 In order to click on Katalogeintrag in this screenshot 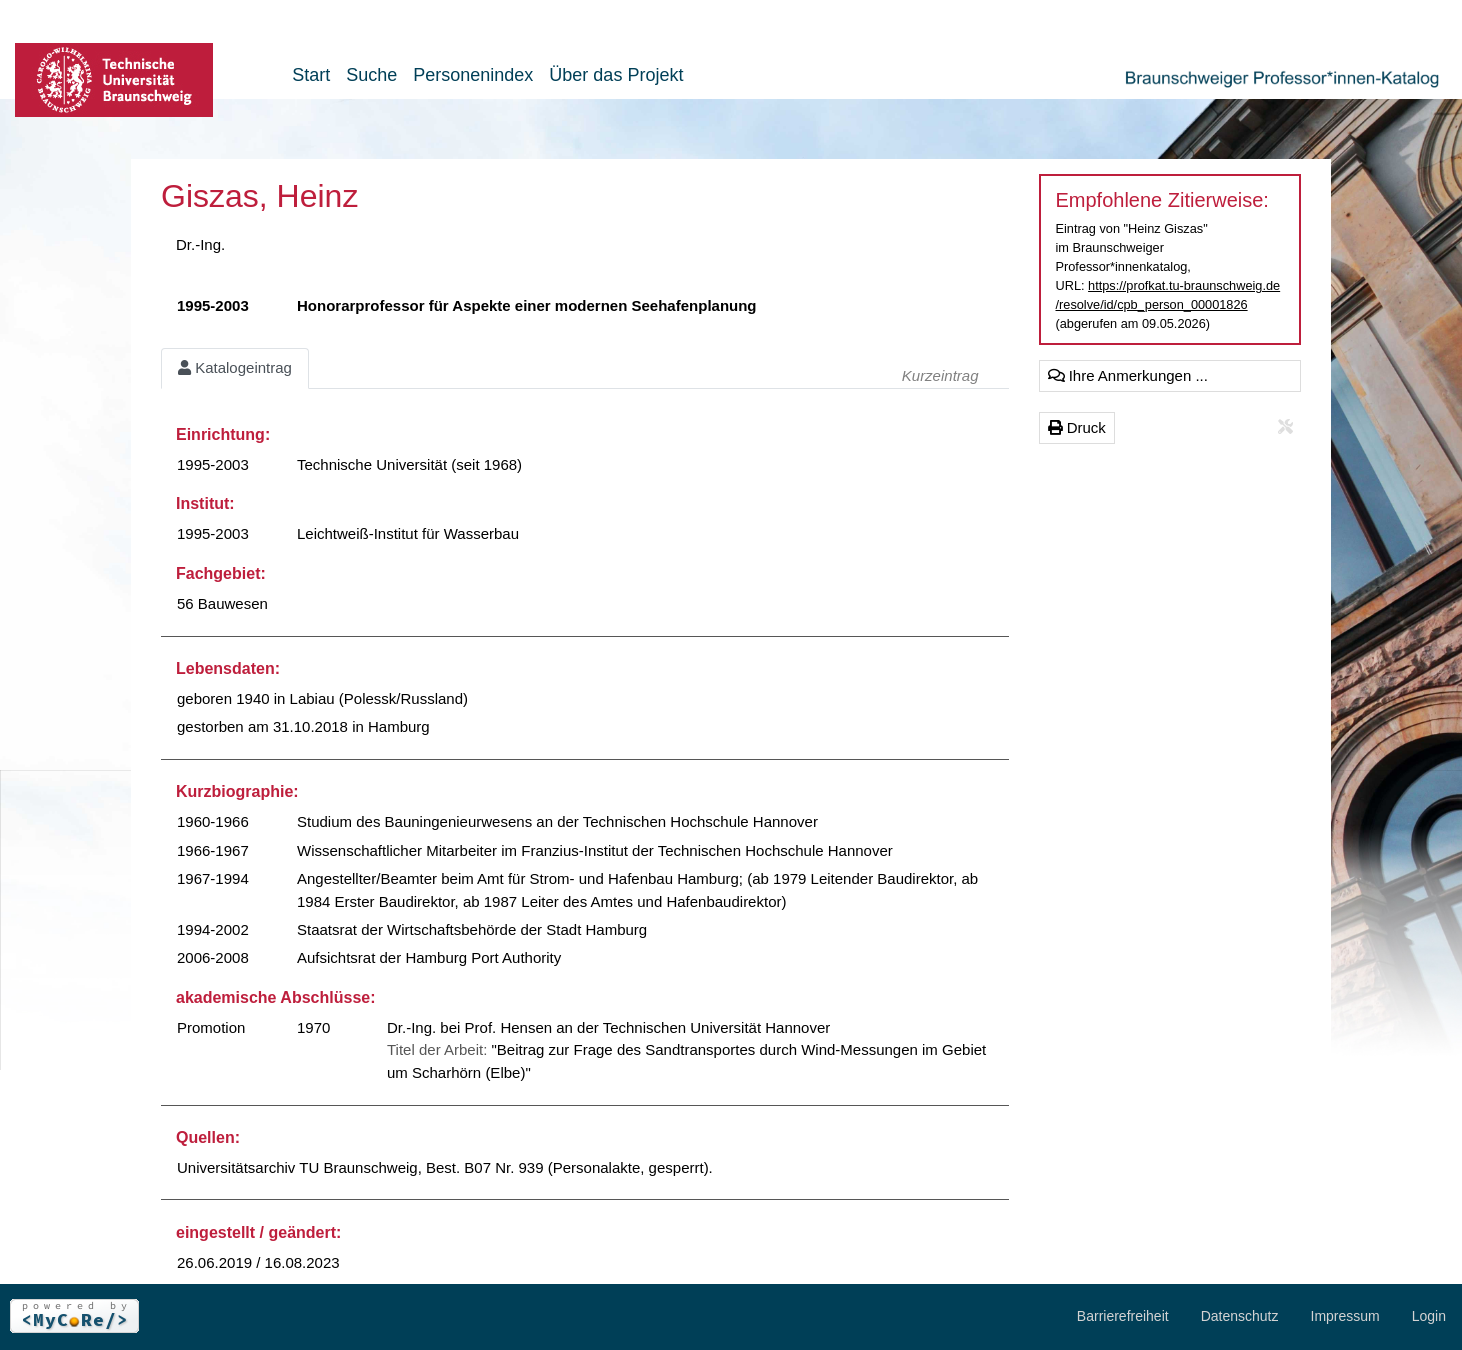, I will do `click(235, 367)`.